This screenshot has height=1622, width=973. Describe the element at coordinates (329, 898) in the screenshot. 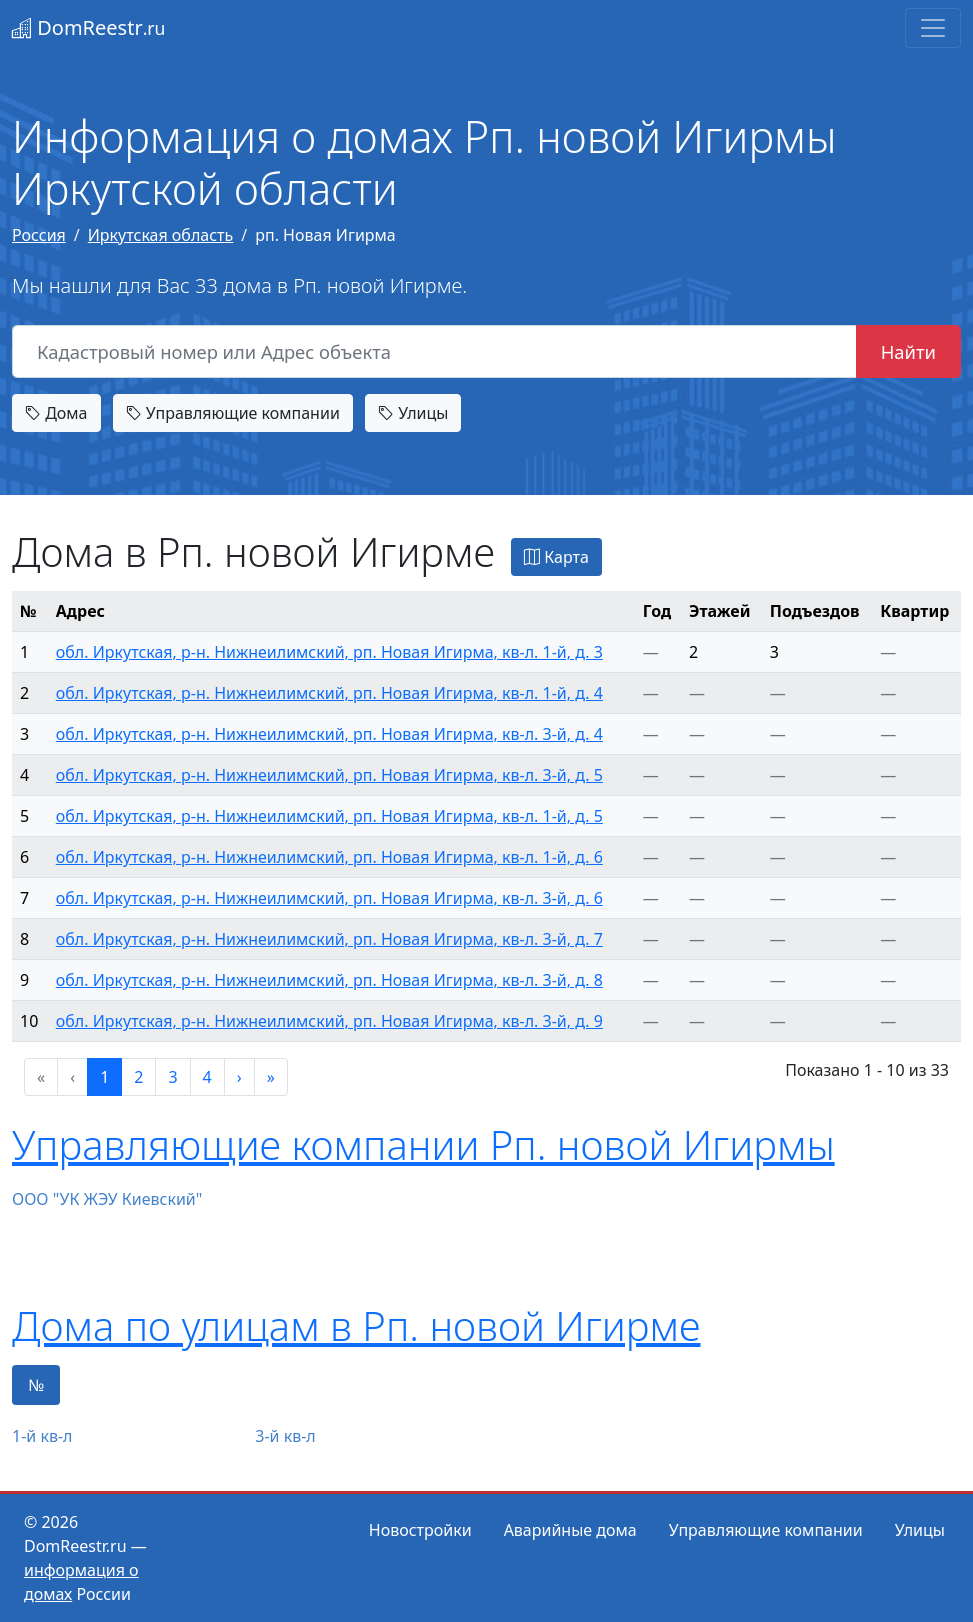

I see `обл. Иркутская, р-н. Нижнеилимский, рп. Новая Игирма, кв-л. 3-й, д. 6` at that location.